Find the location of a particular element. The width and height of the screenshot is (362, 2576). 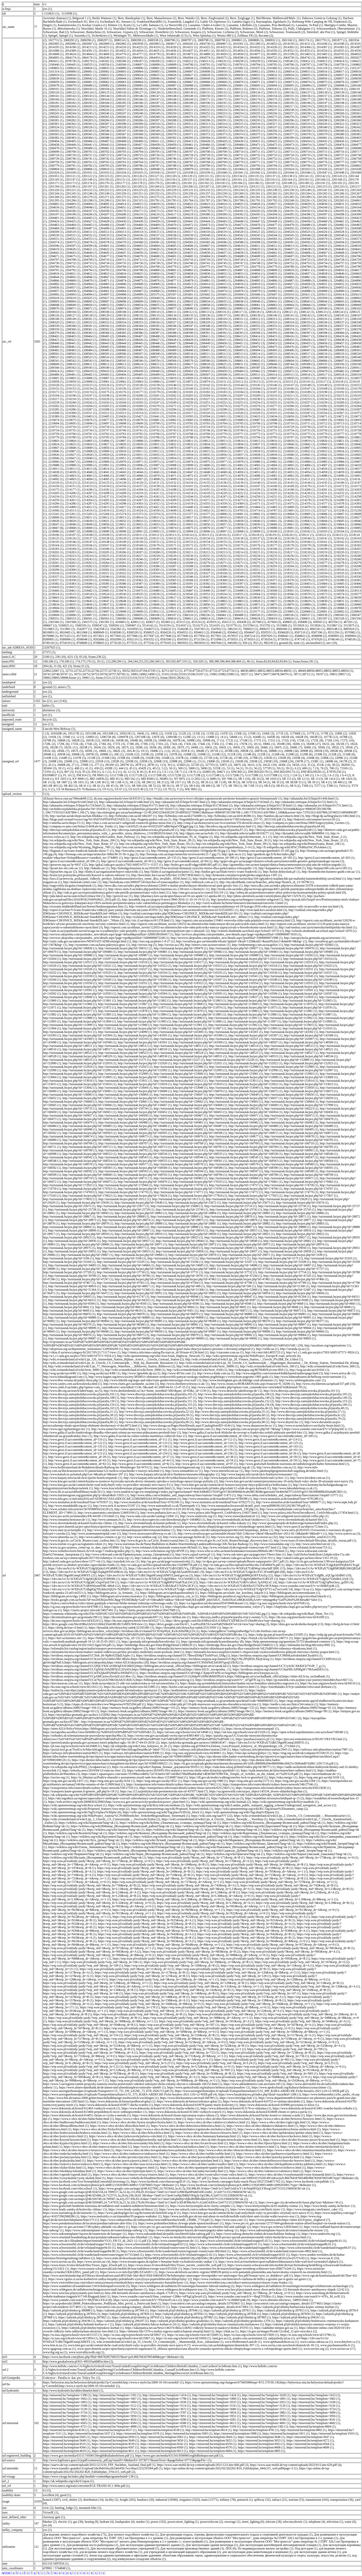

2201128 (1) is located at coordinates (172, 176).